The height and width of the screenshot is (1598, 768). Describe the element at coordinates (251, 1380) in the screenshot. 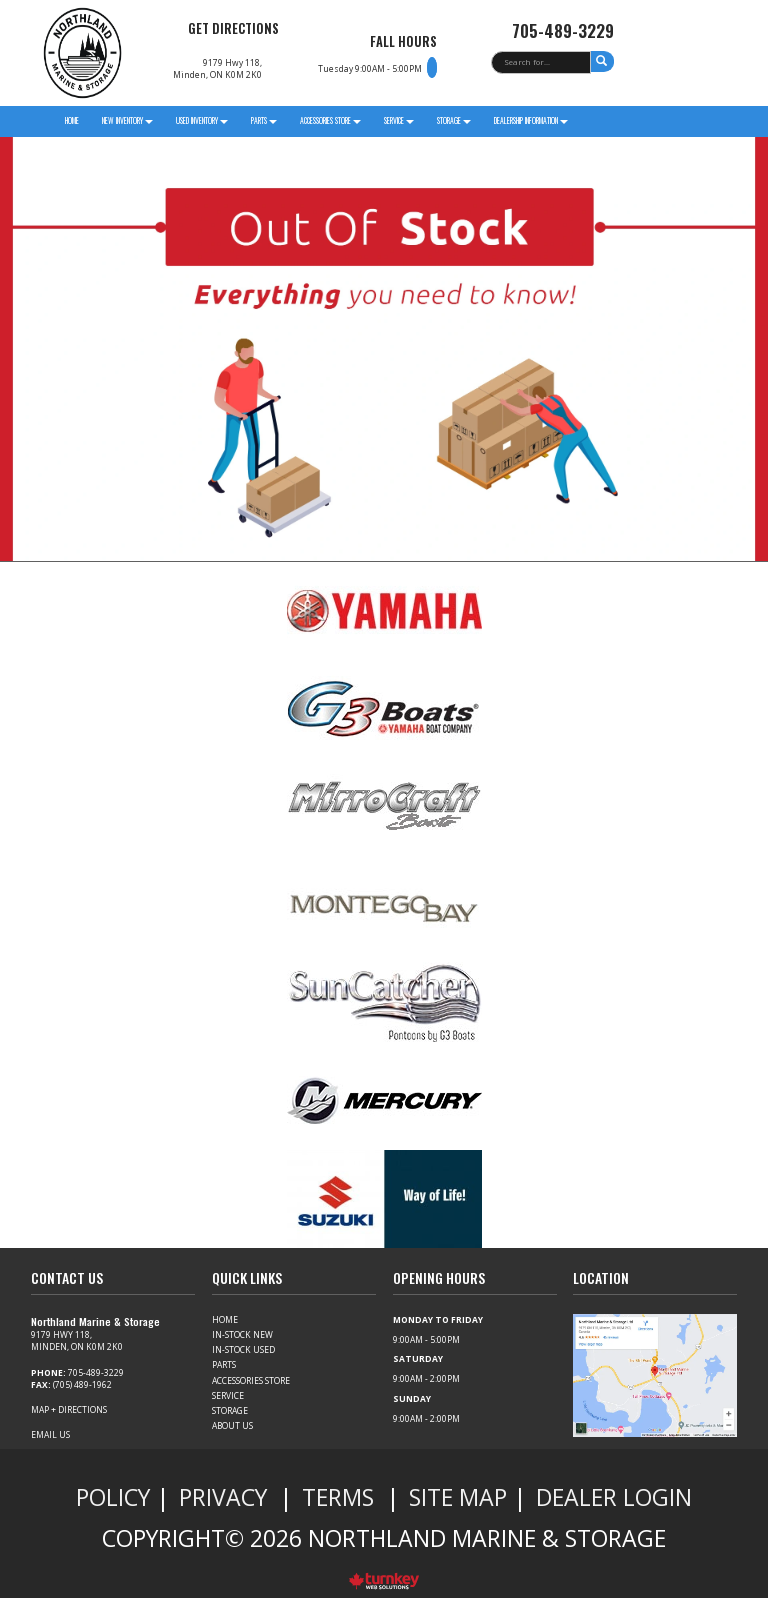

I see `Accessories Store` at that location.